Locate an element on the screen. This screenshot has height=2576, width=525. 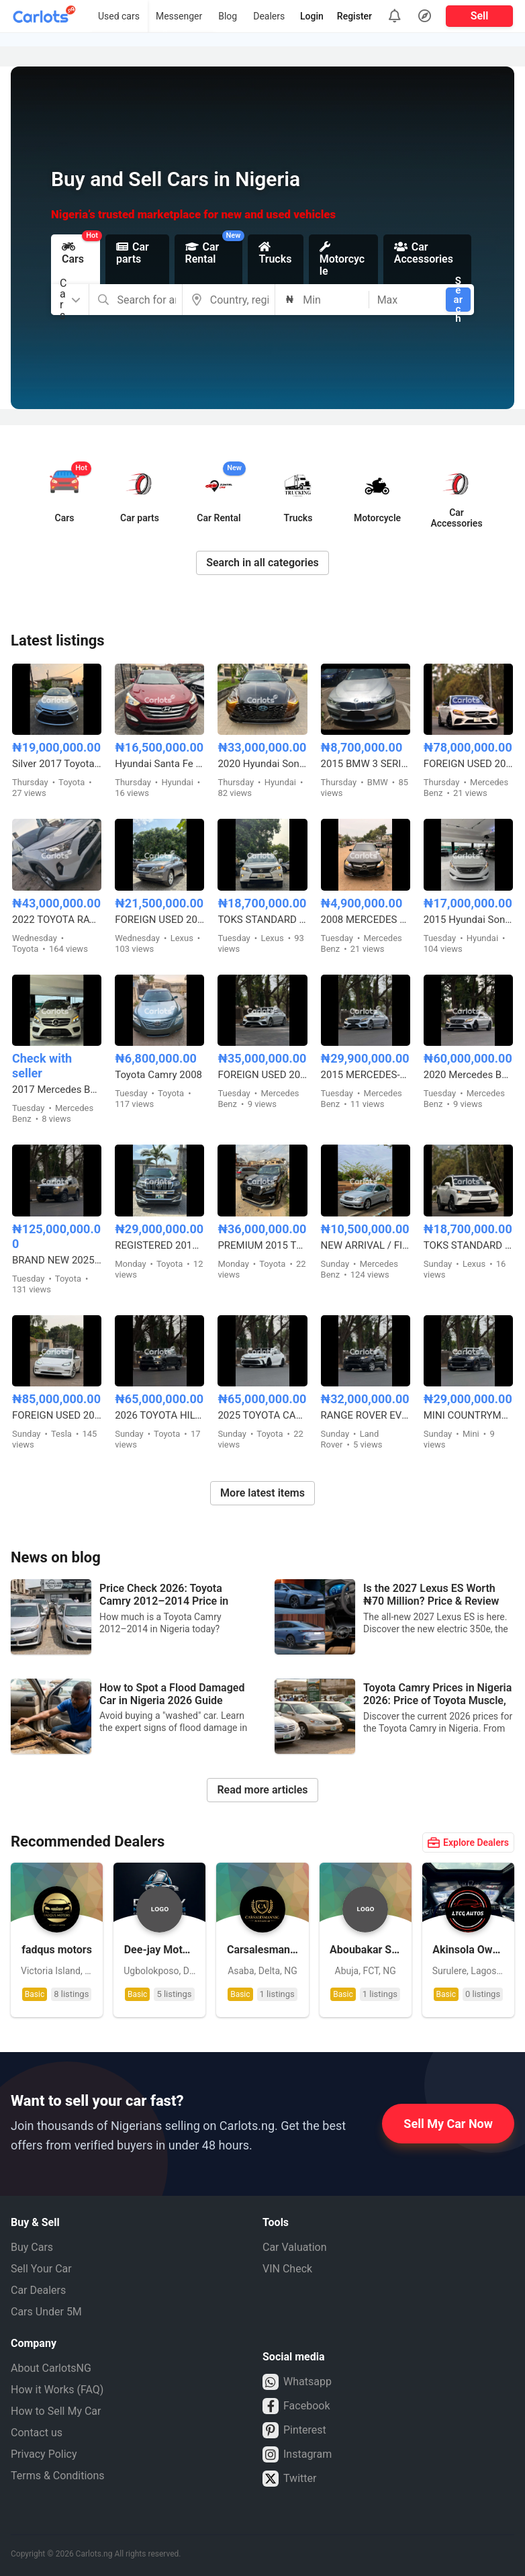
FOREIGN USED 2021 TESLA MODEL 3 is located at coordinates (56, 1415).